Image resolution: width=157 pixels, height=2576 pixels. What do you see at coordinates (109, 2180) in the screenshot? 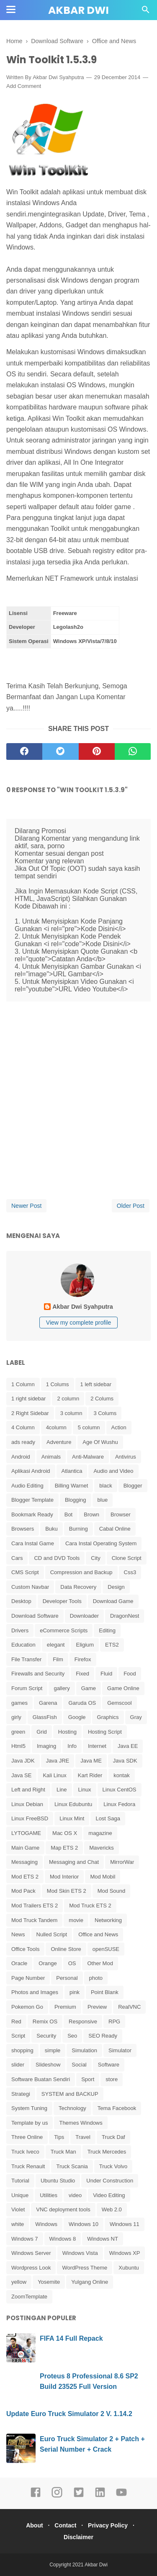
I see `Under Construction` at bounding box center [109, 2180].